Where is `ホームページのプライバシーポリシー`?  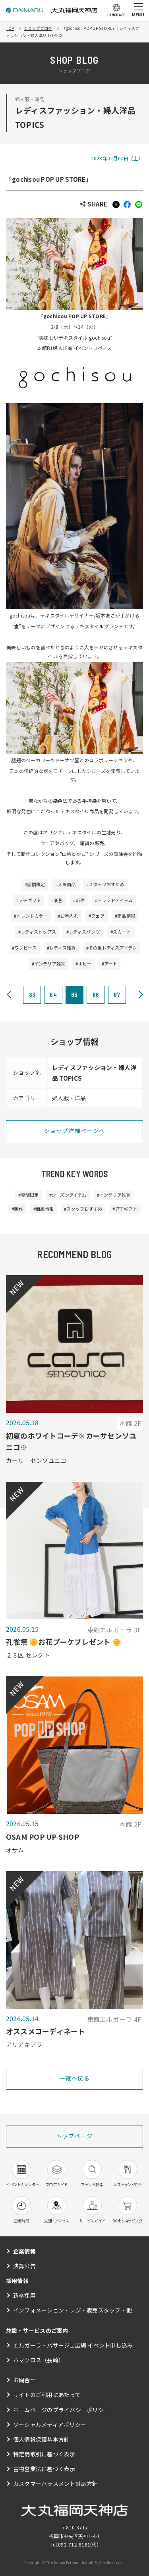 ホームページのプライバシーポリシー is located at coordinates (61, 2410).